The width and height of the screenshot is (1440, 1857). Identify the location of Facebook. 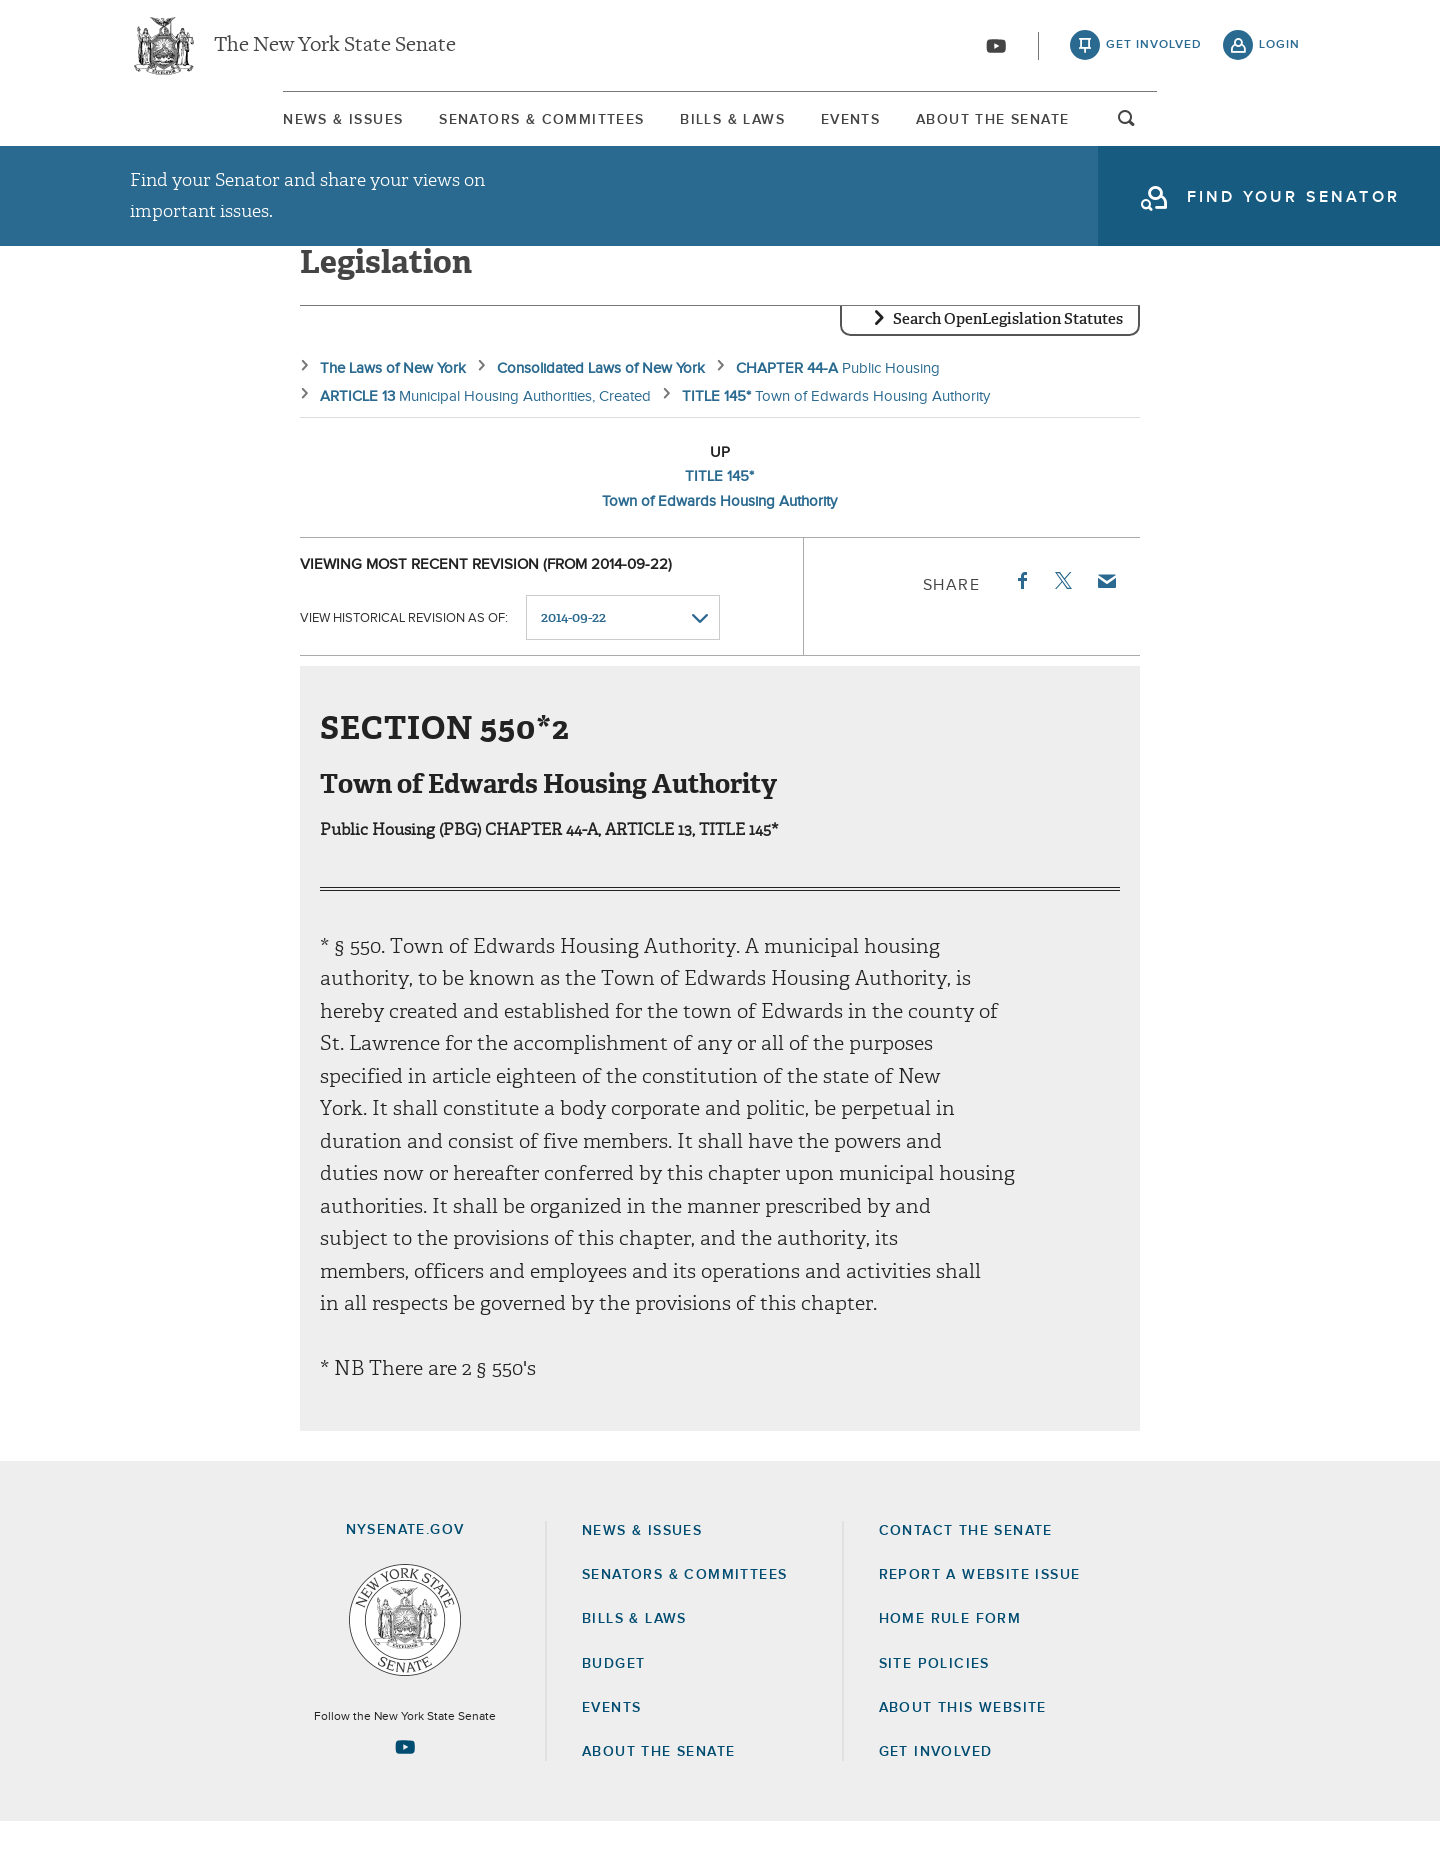
(1021, 616).